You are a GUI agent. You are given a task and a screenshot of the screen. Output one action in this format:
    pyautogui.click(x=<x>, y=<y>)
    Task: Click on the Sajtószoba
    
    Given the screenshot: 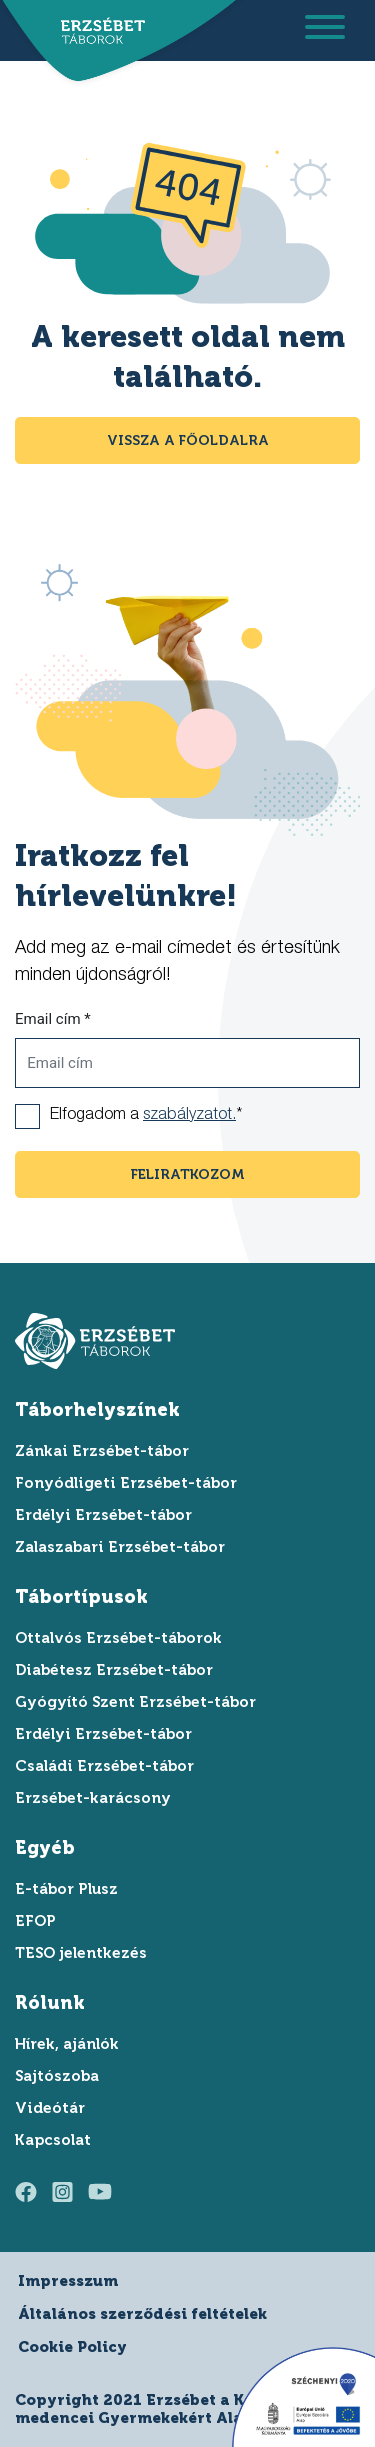 What is the action you would take?
    pyautogui.click(x=57, y=2076)
    